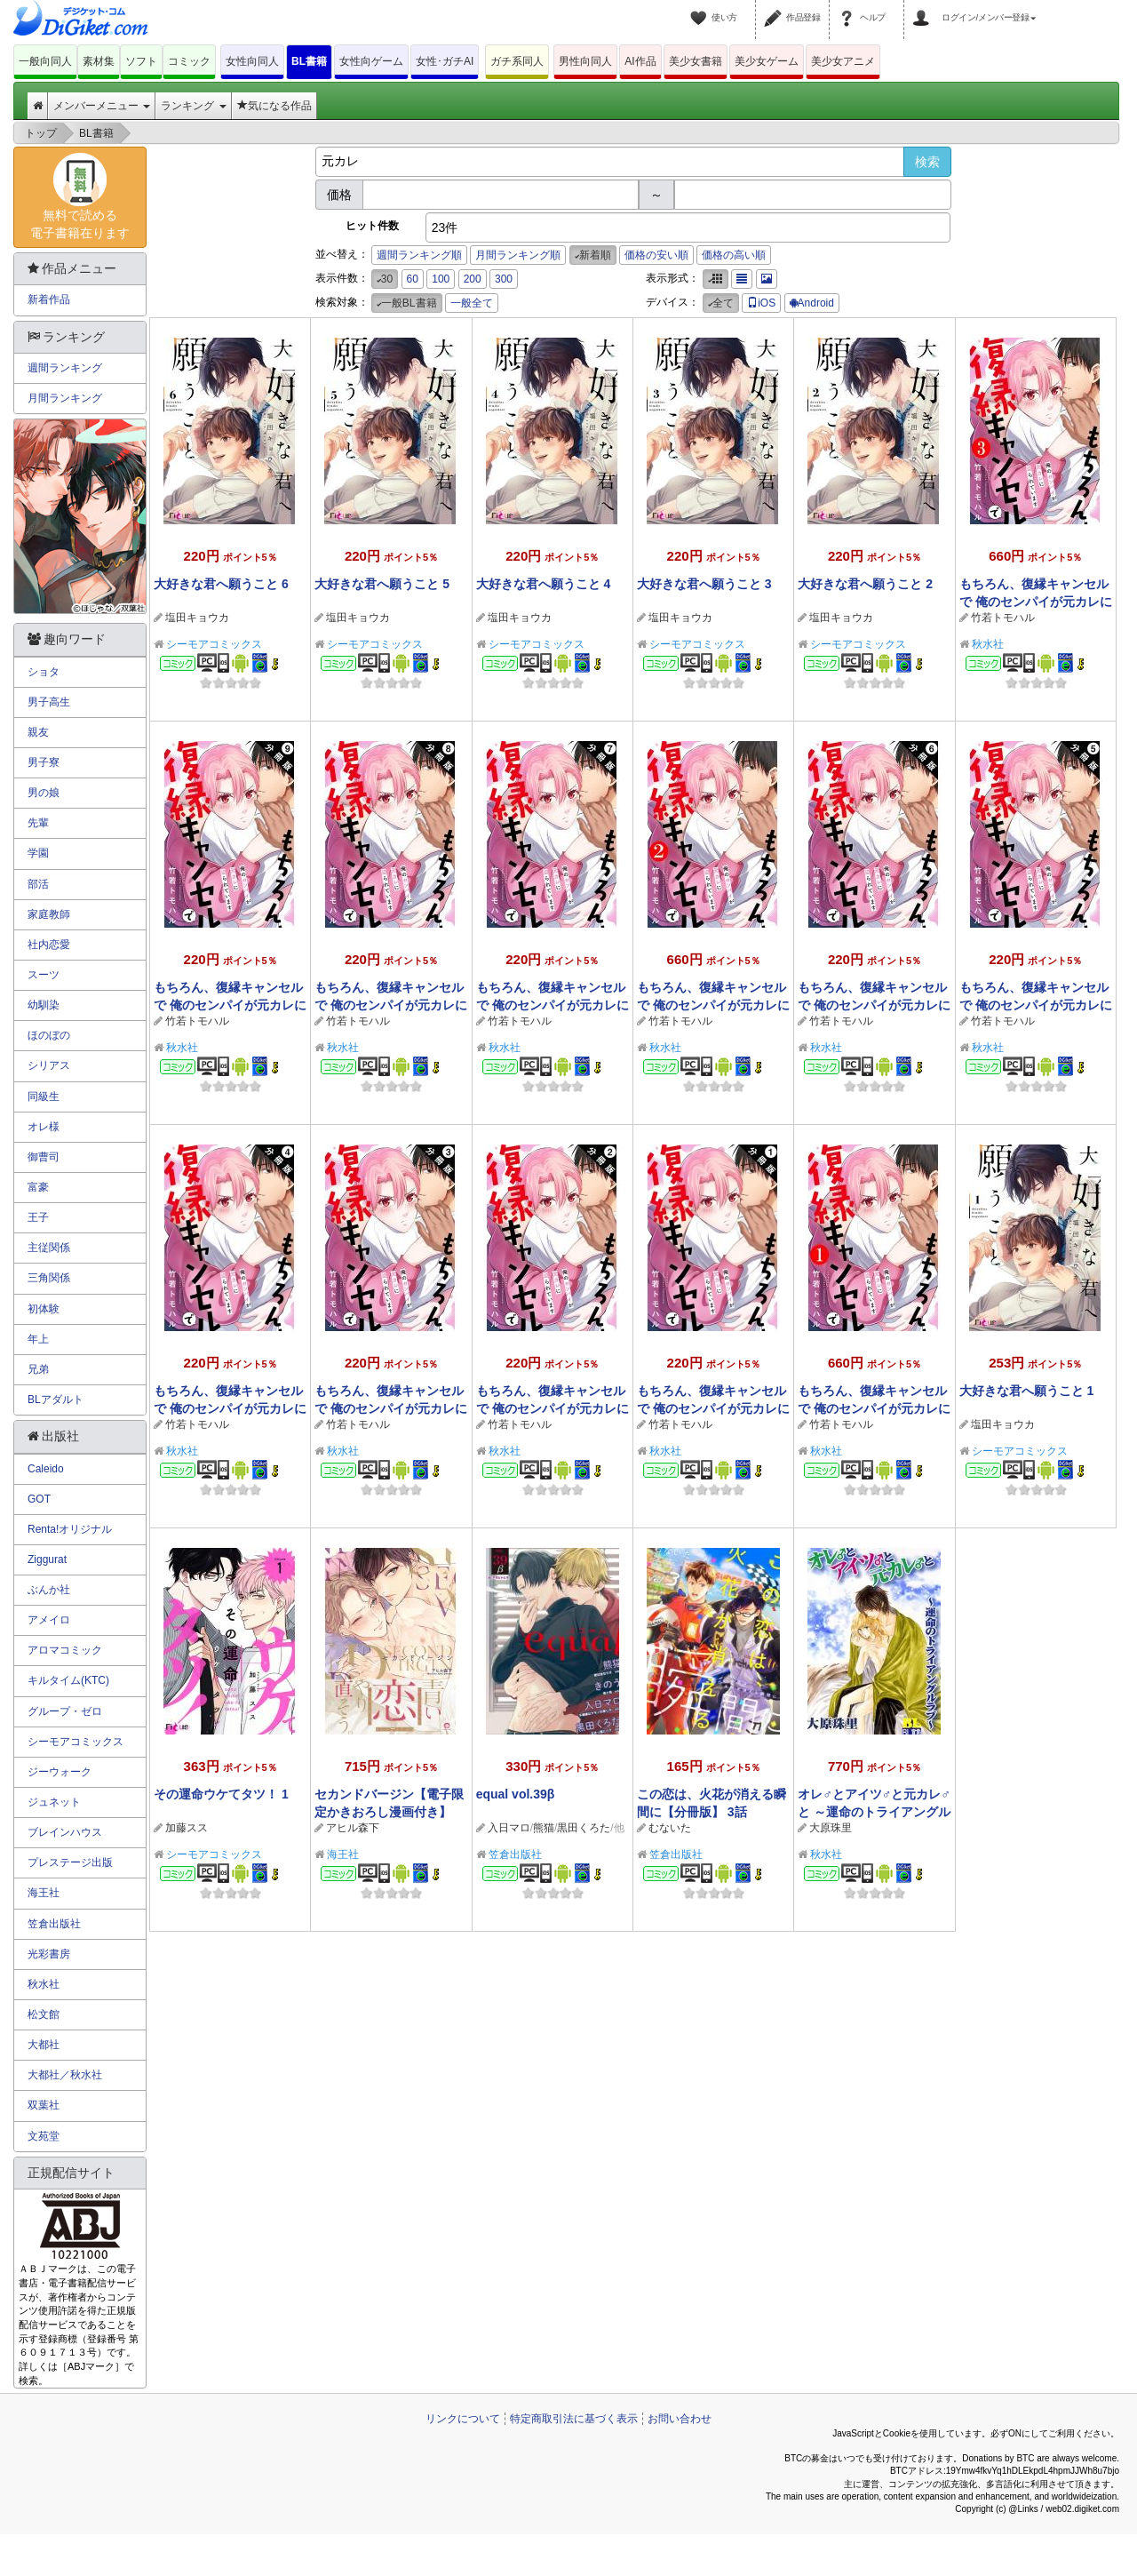 The image size is (1137, 2576). I want to click on 男の娘, so click(44, 792).